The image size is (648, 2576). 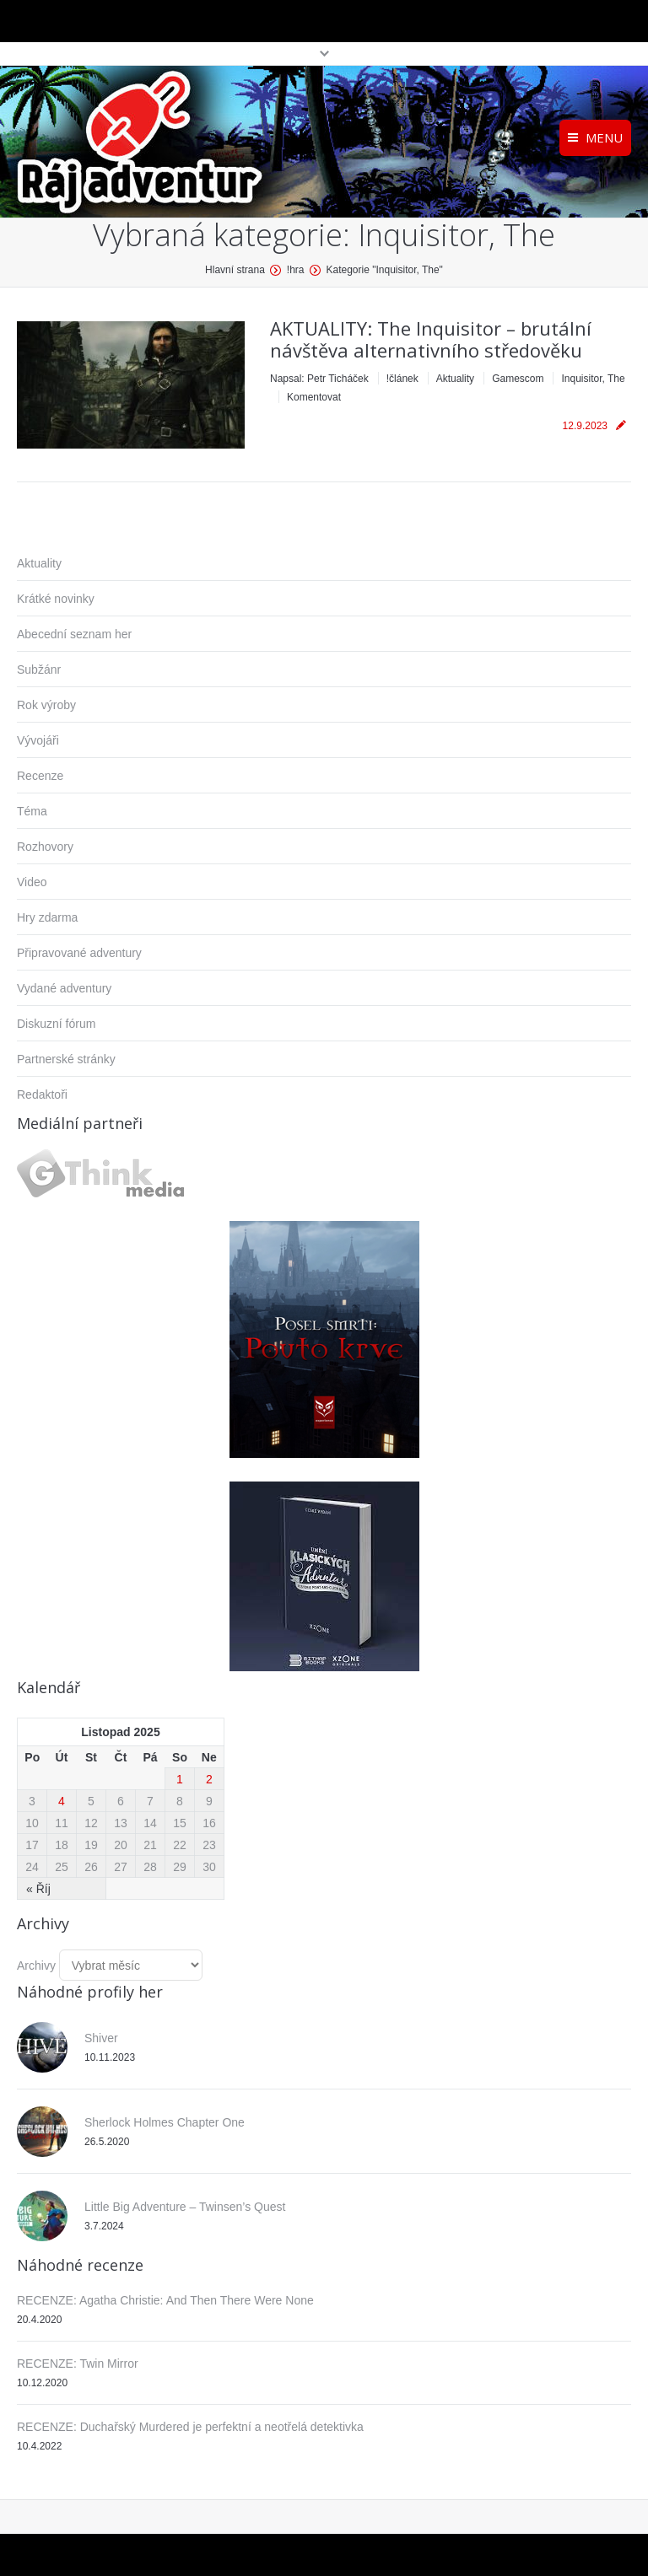 I want to click on !článek, so click(x=402, y=379).